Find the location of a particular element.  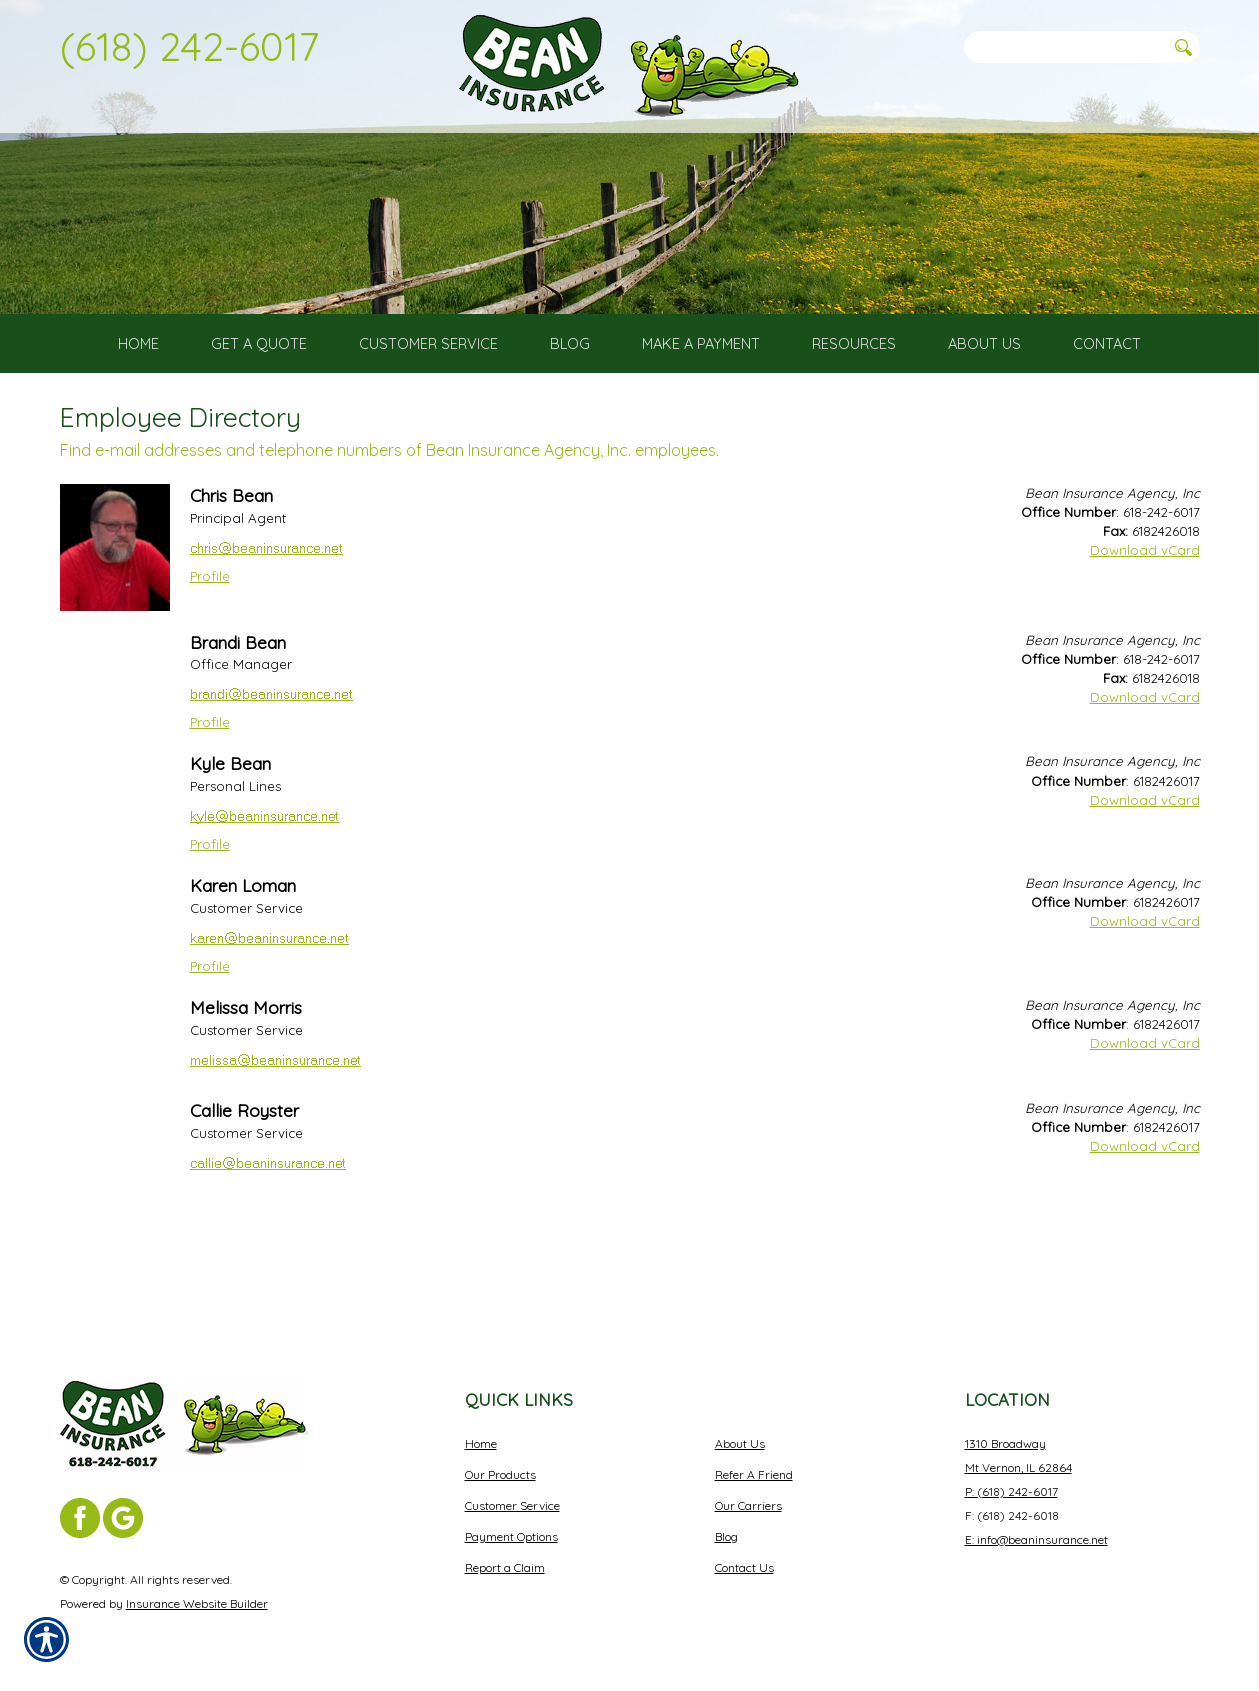

Report a Claim is located at coordinates (505, 1567).